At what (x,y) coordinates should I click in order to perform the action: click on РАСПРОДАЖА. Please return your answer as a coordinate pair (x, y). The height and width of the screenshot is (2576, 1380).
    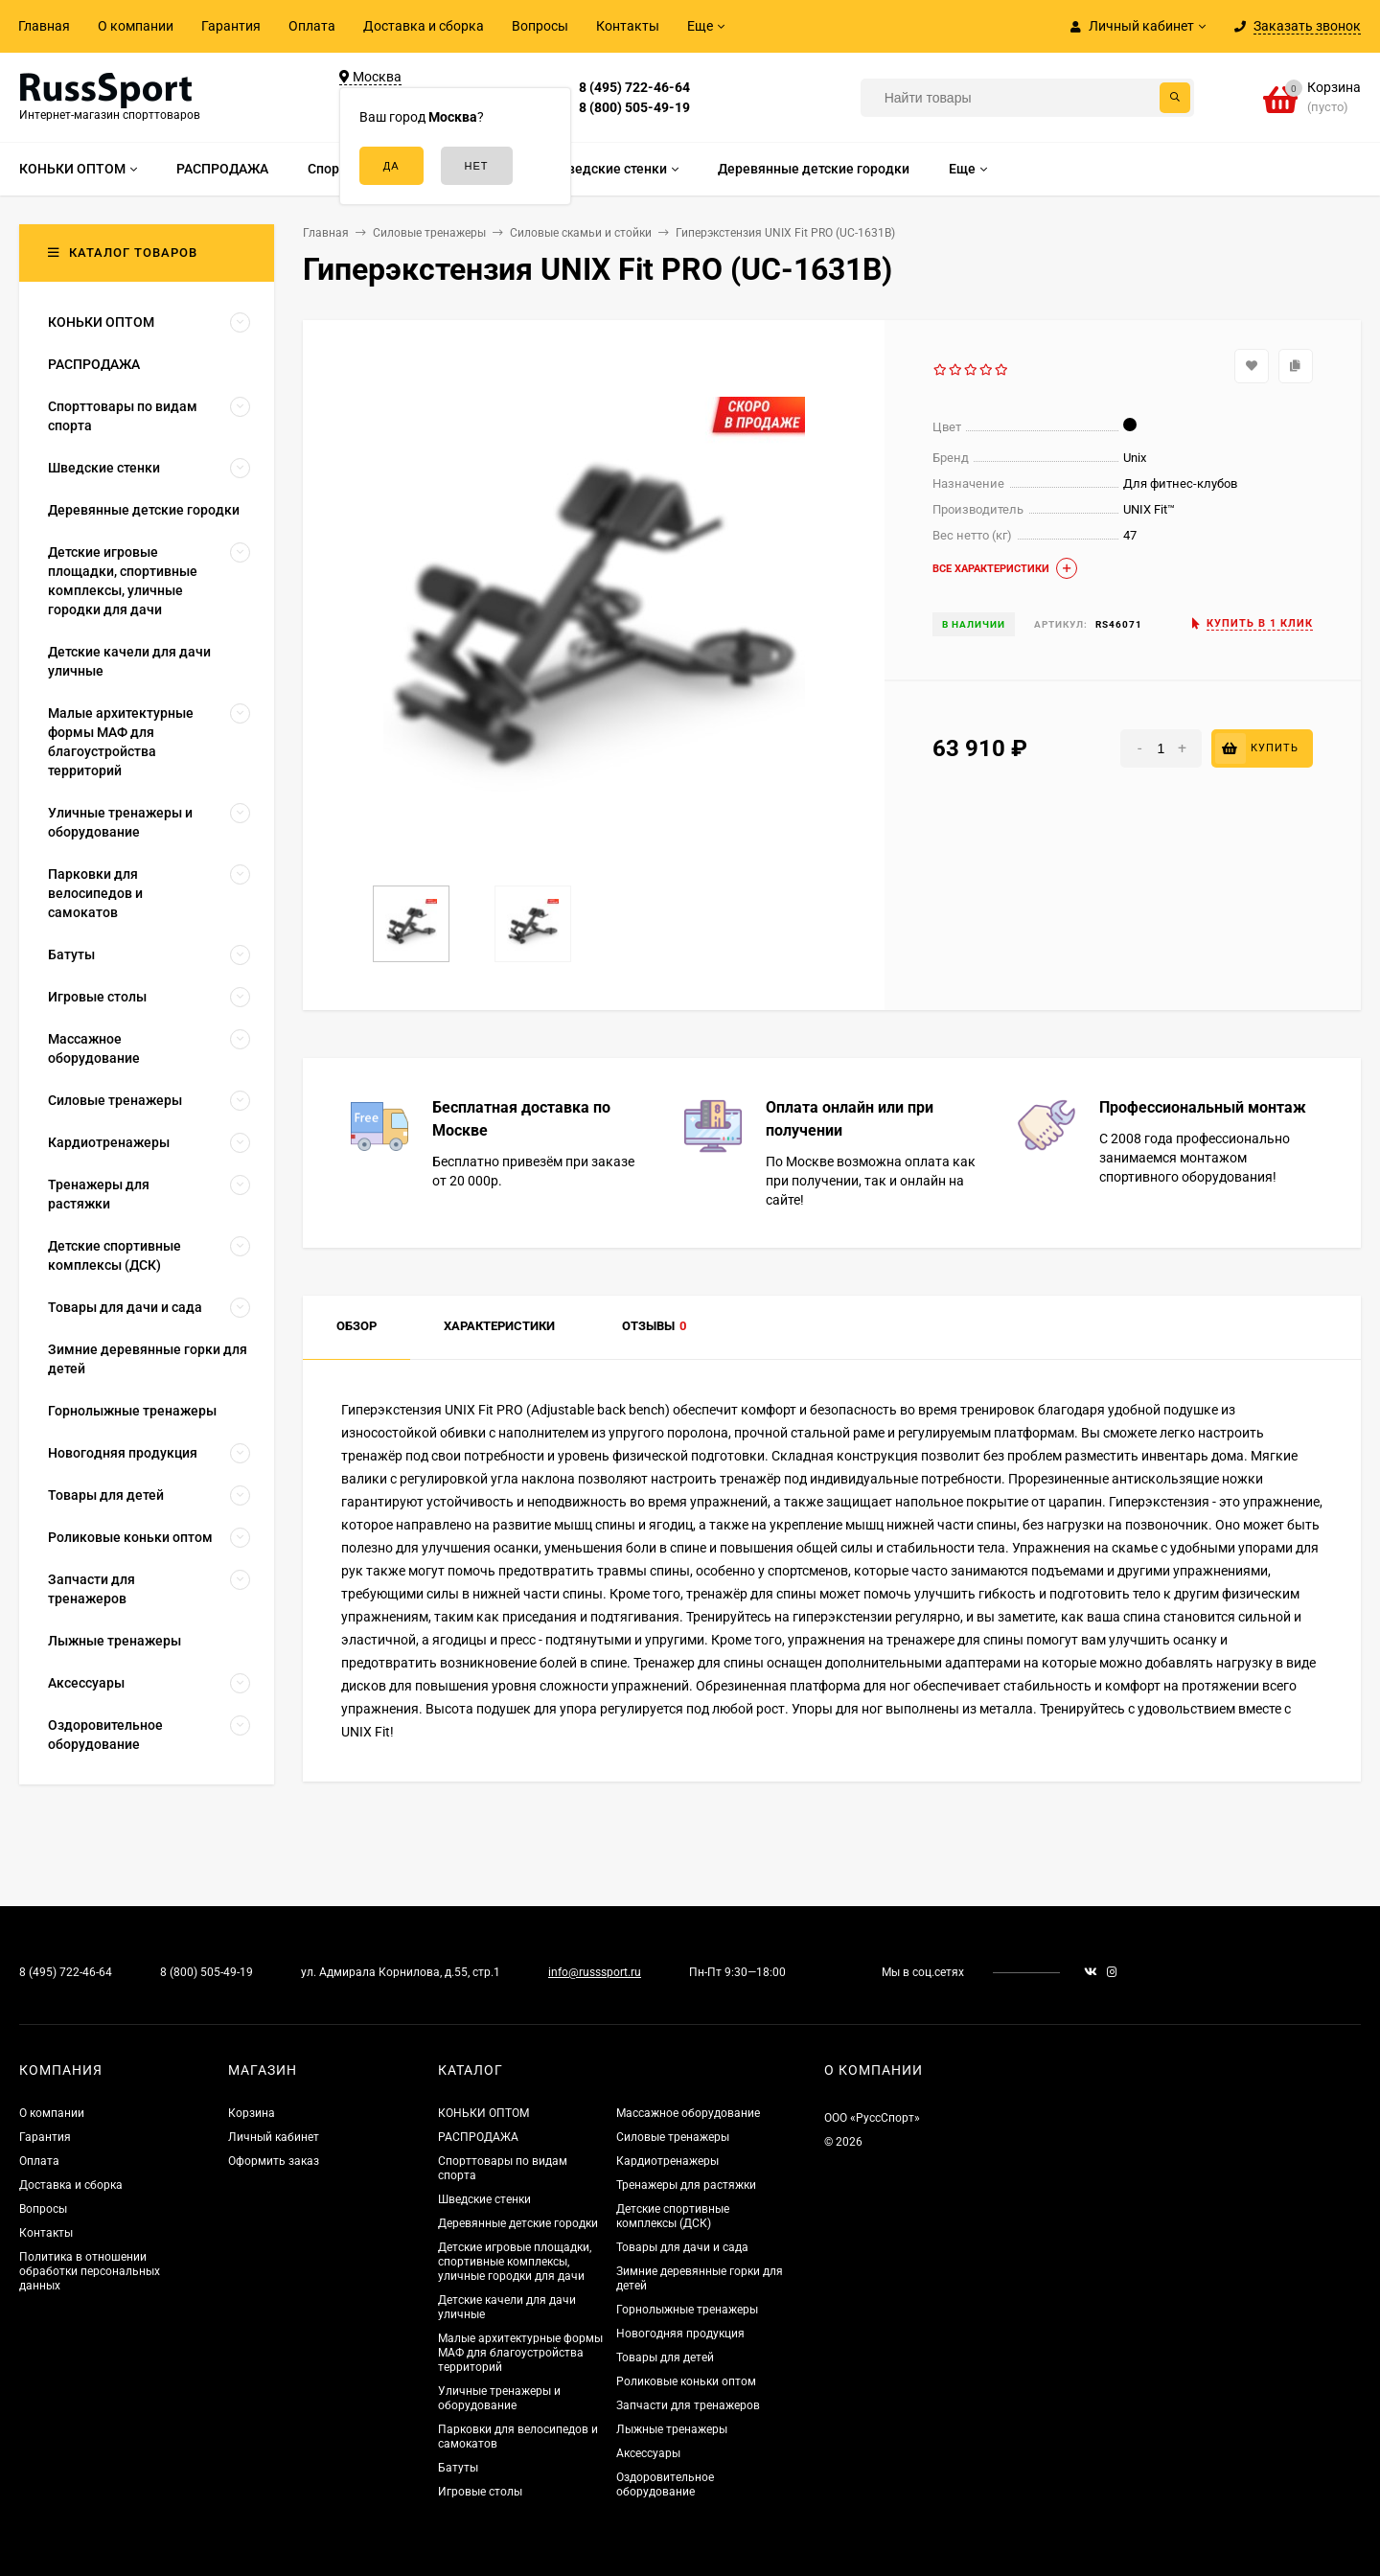
    Looking at the image, I should click on (478, 2137).